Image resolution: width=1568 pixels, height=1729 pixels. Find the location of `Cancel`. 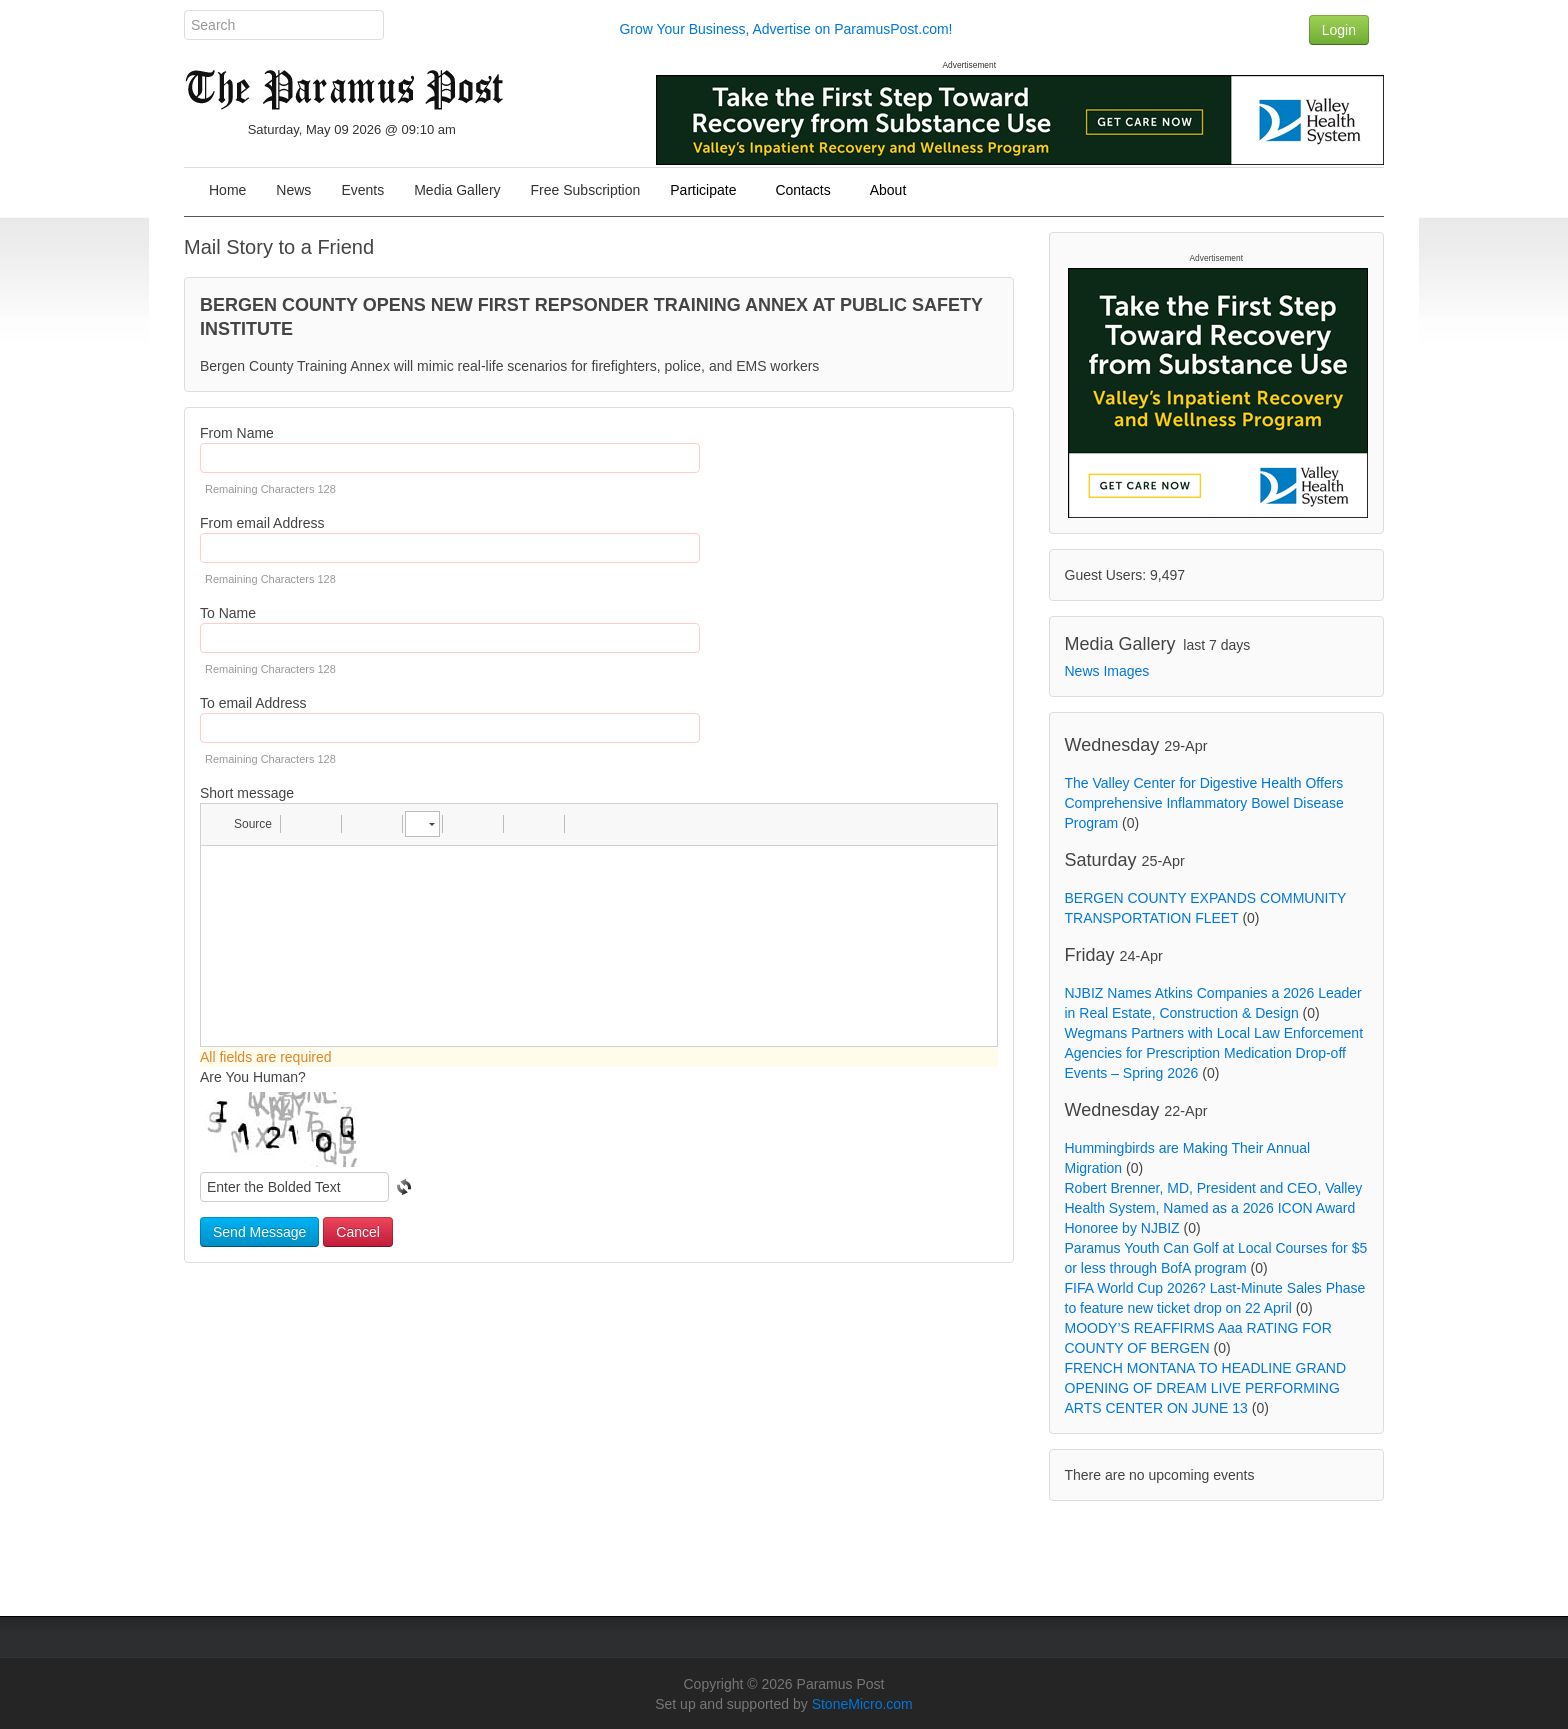

Cancel is located at coordinates (358, 1232).